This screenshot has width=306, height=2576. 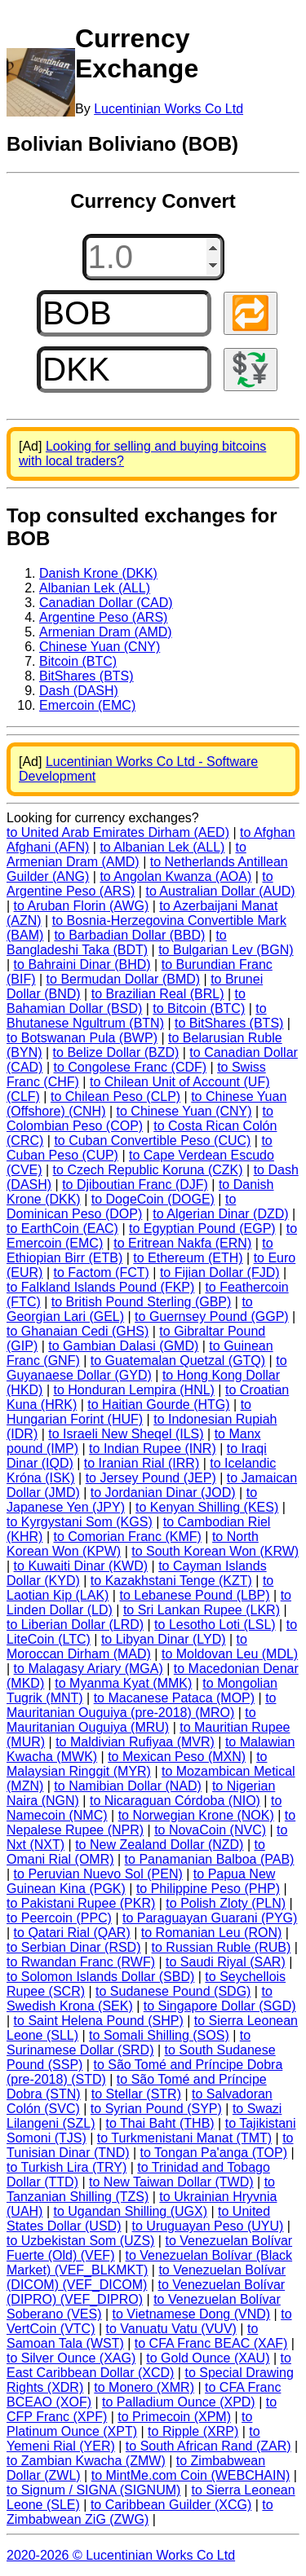 I want to click on to Falkland Islands Pound (FKP), so click(x=100, y=1287).